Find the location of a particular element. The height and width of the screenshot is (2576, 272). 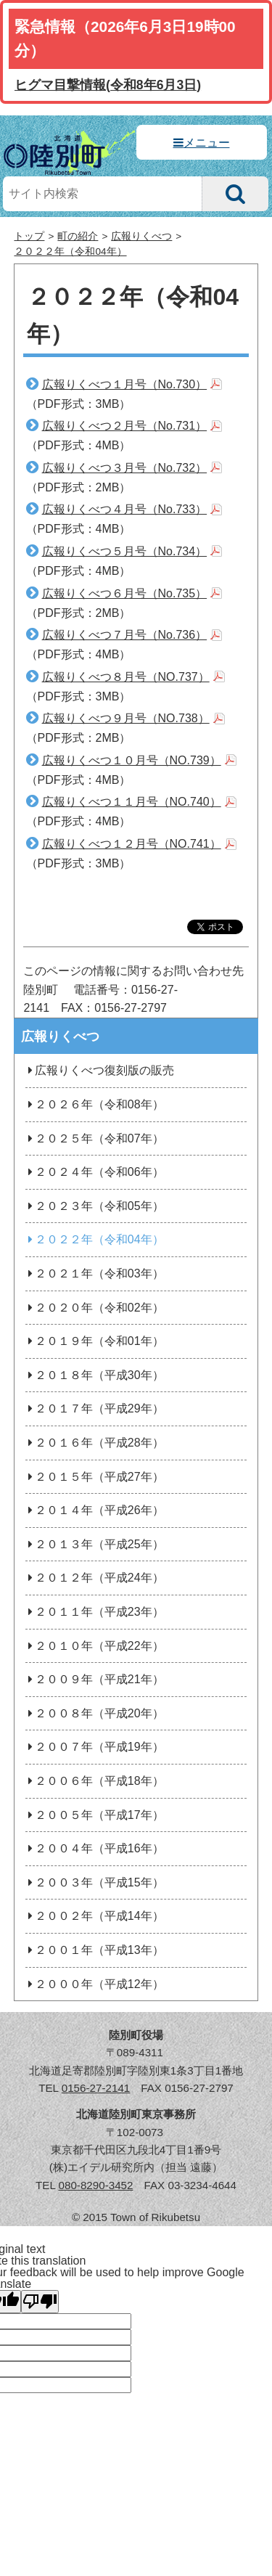

広報りくべつ３月号（No.732） is located at coordinates (124, 468).